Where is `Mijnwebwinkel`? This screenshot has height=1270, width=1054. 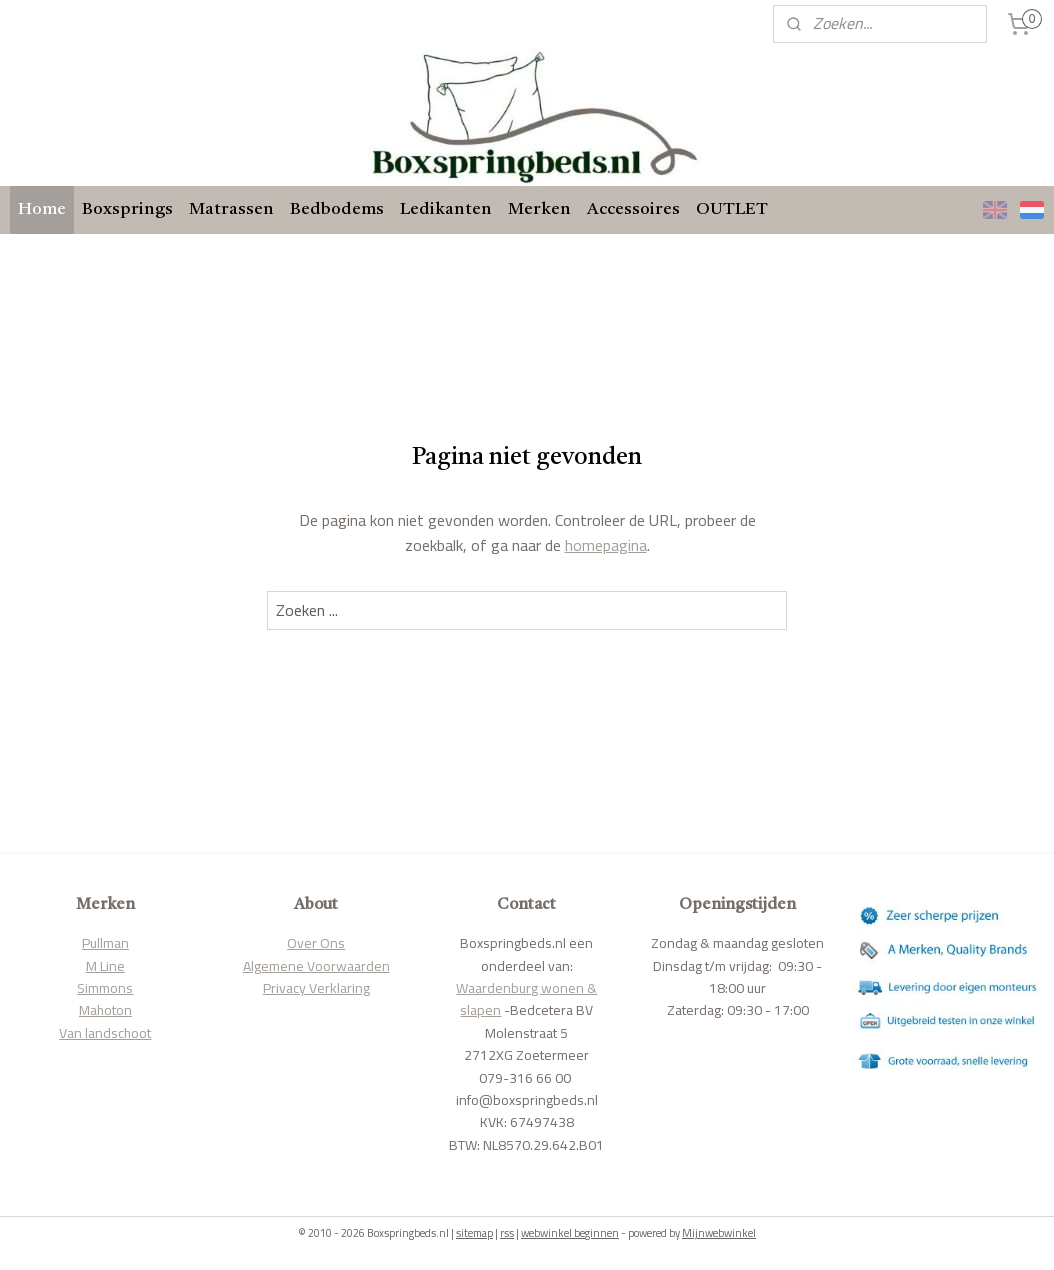
Mijnwebwinkel is located at coordinates (719, 1233).